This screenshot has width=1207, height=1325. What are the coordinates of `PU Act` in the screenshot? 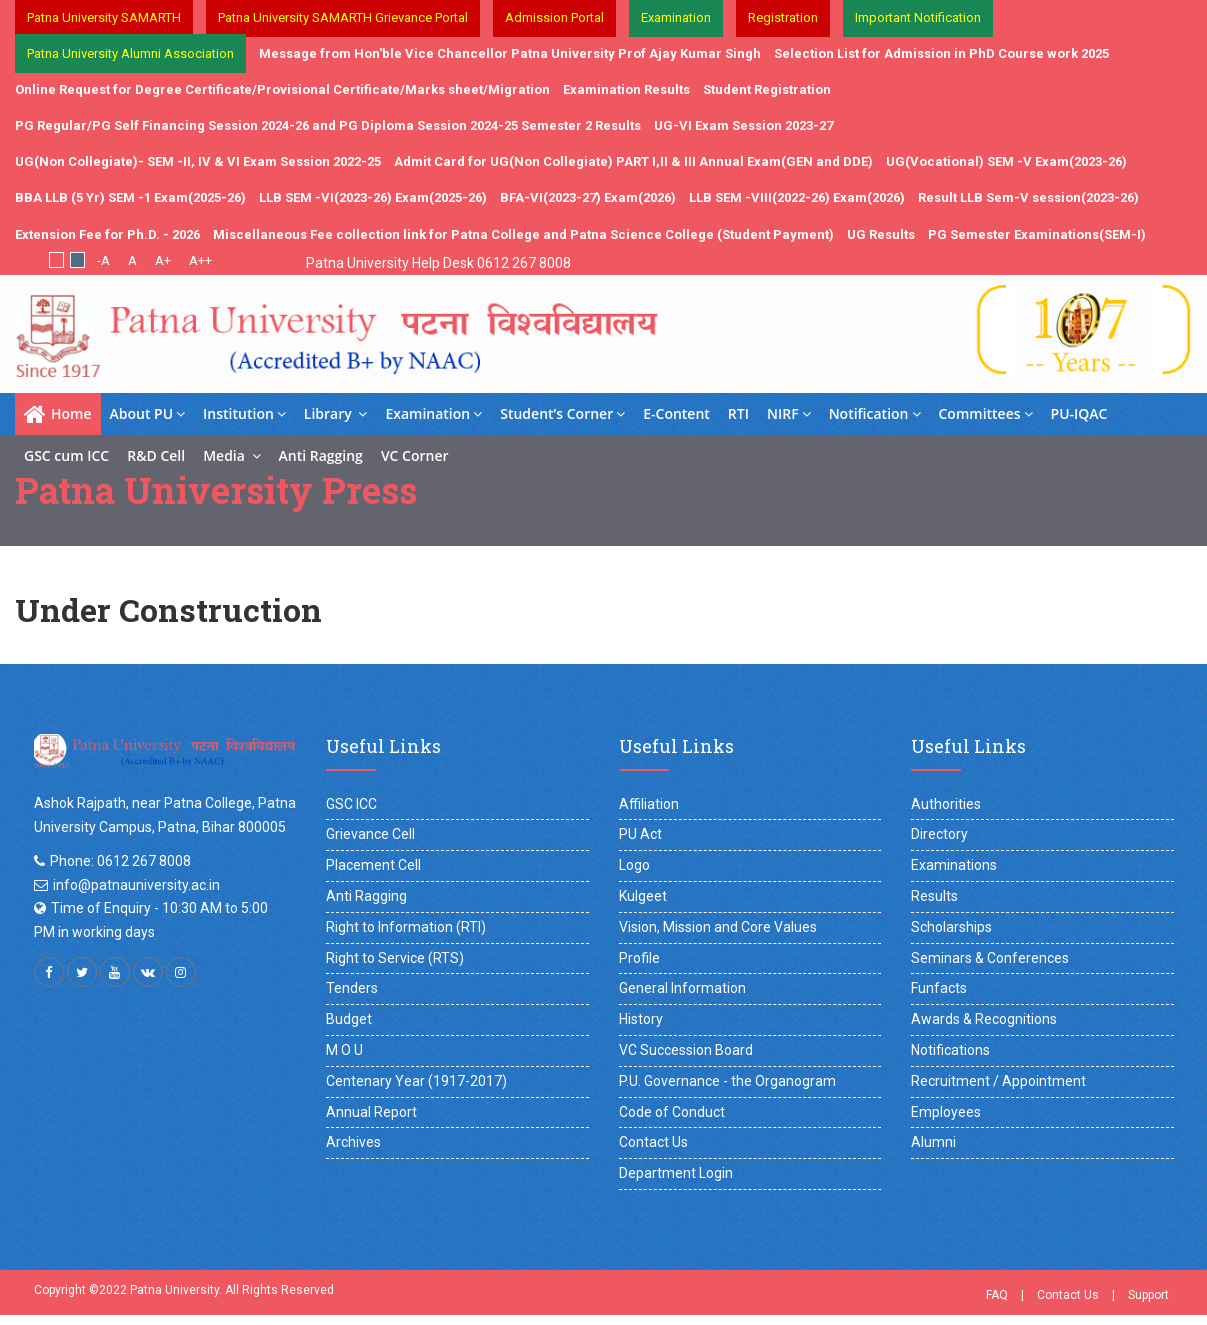 It's located at (640, 834).